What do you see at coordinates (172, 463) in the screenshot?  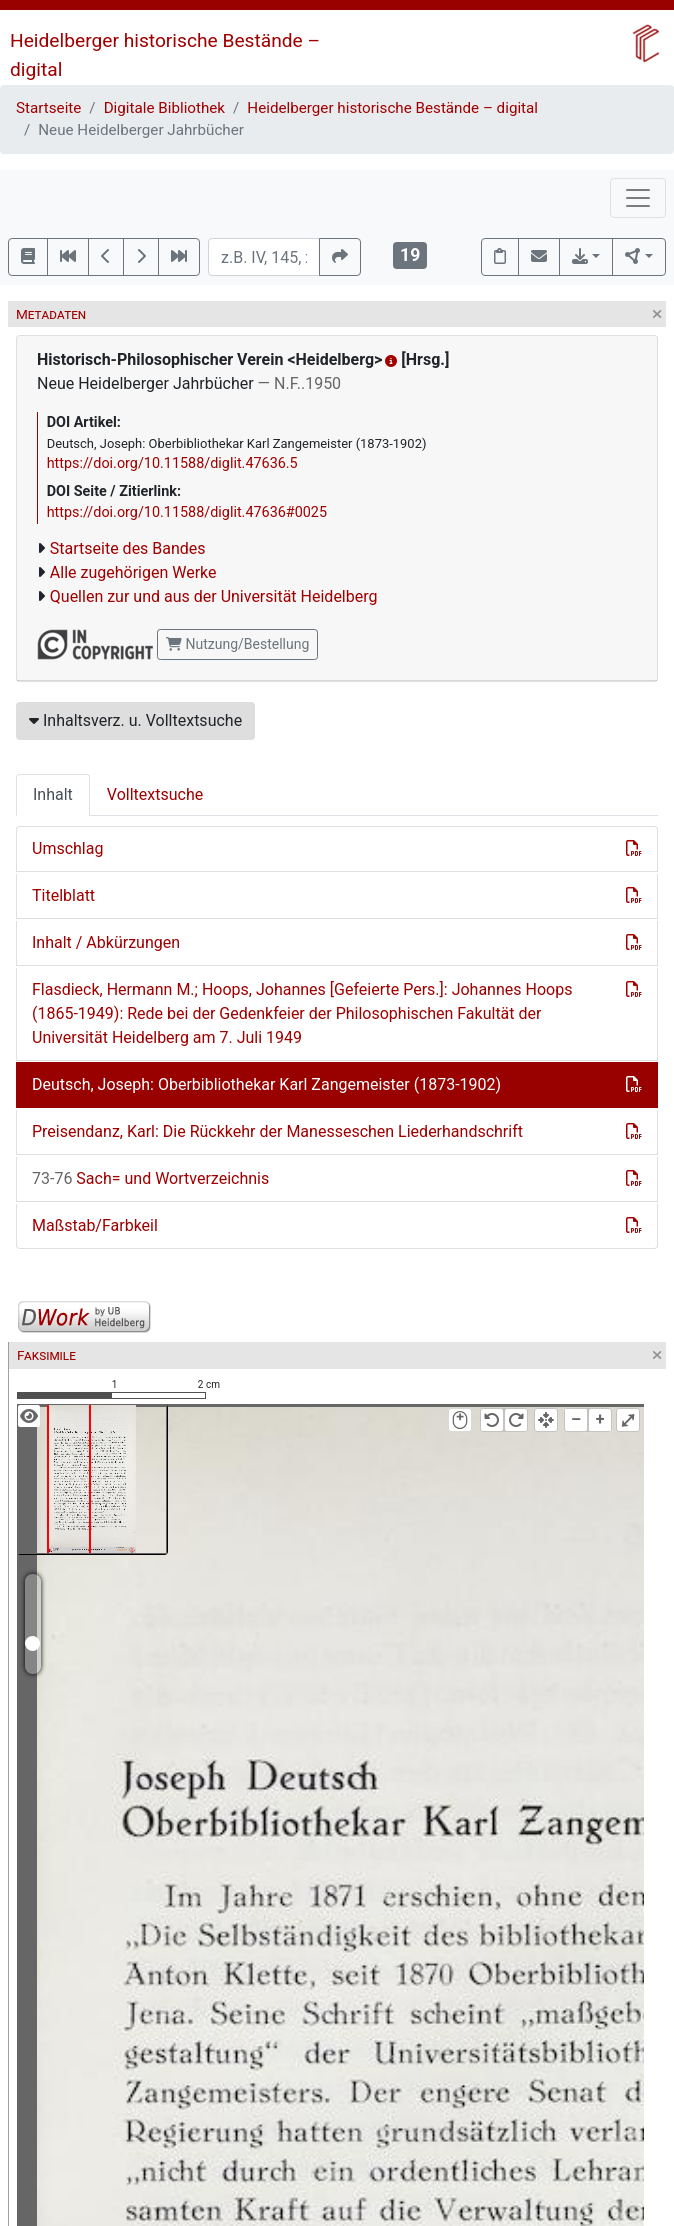 I see `https://doi.org/10.11588/diglit.47636.5` at bounding box center [172, 463].